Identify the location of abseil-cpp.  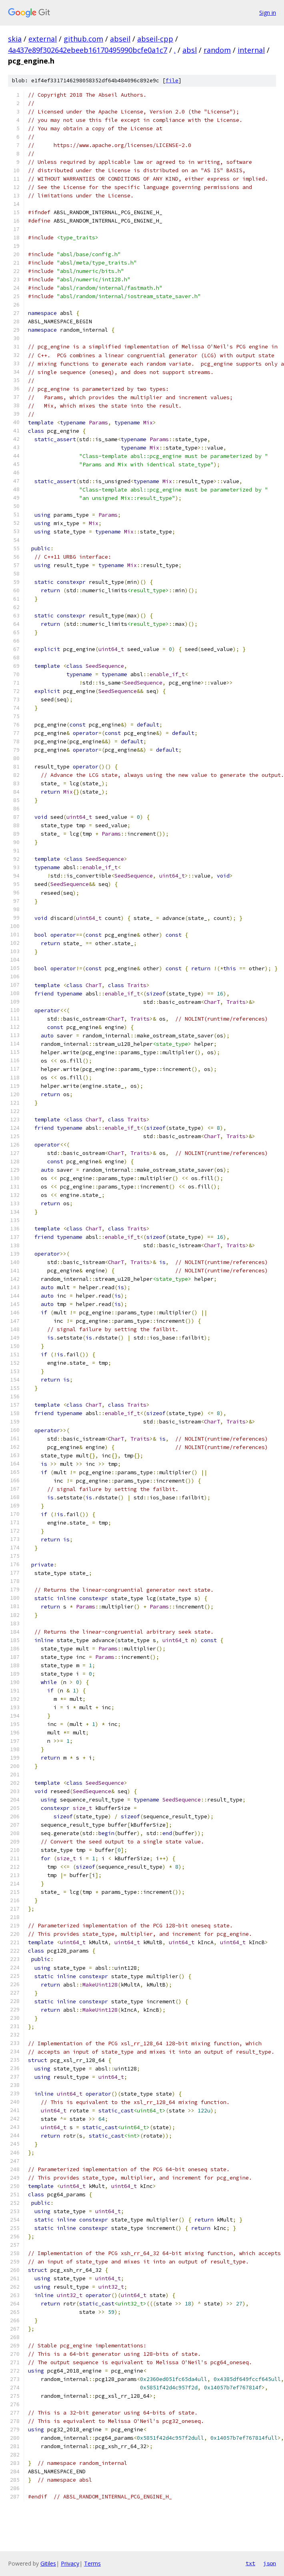
(155, 39).